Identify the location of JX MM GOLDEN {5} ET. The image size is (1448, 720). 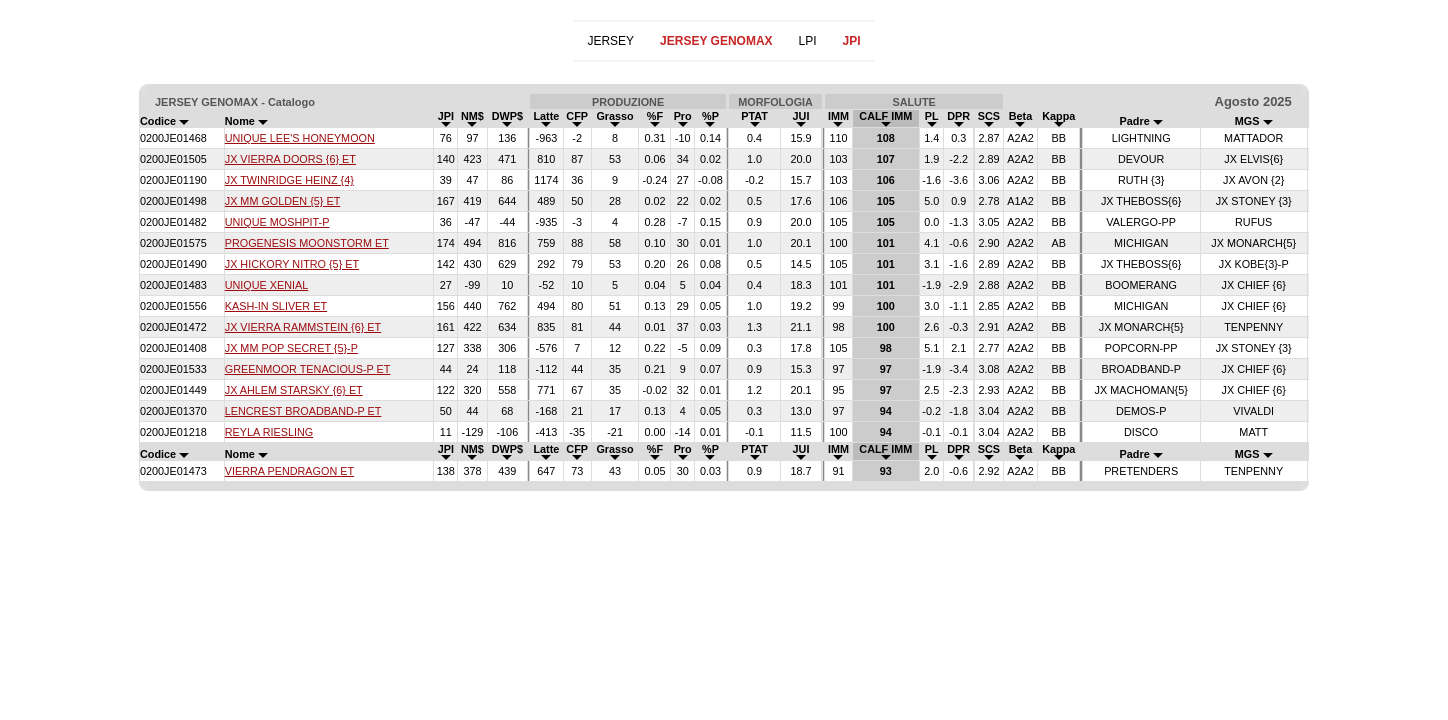
(283, 201).